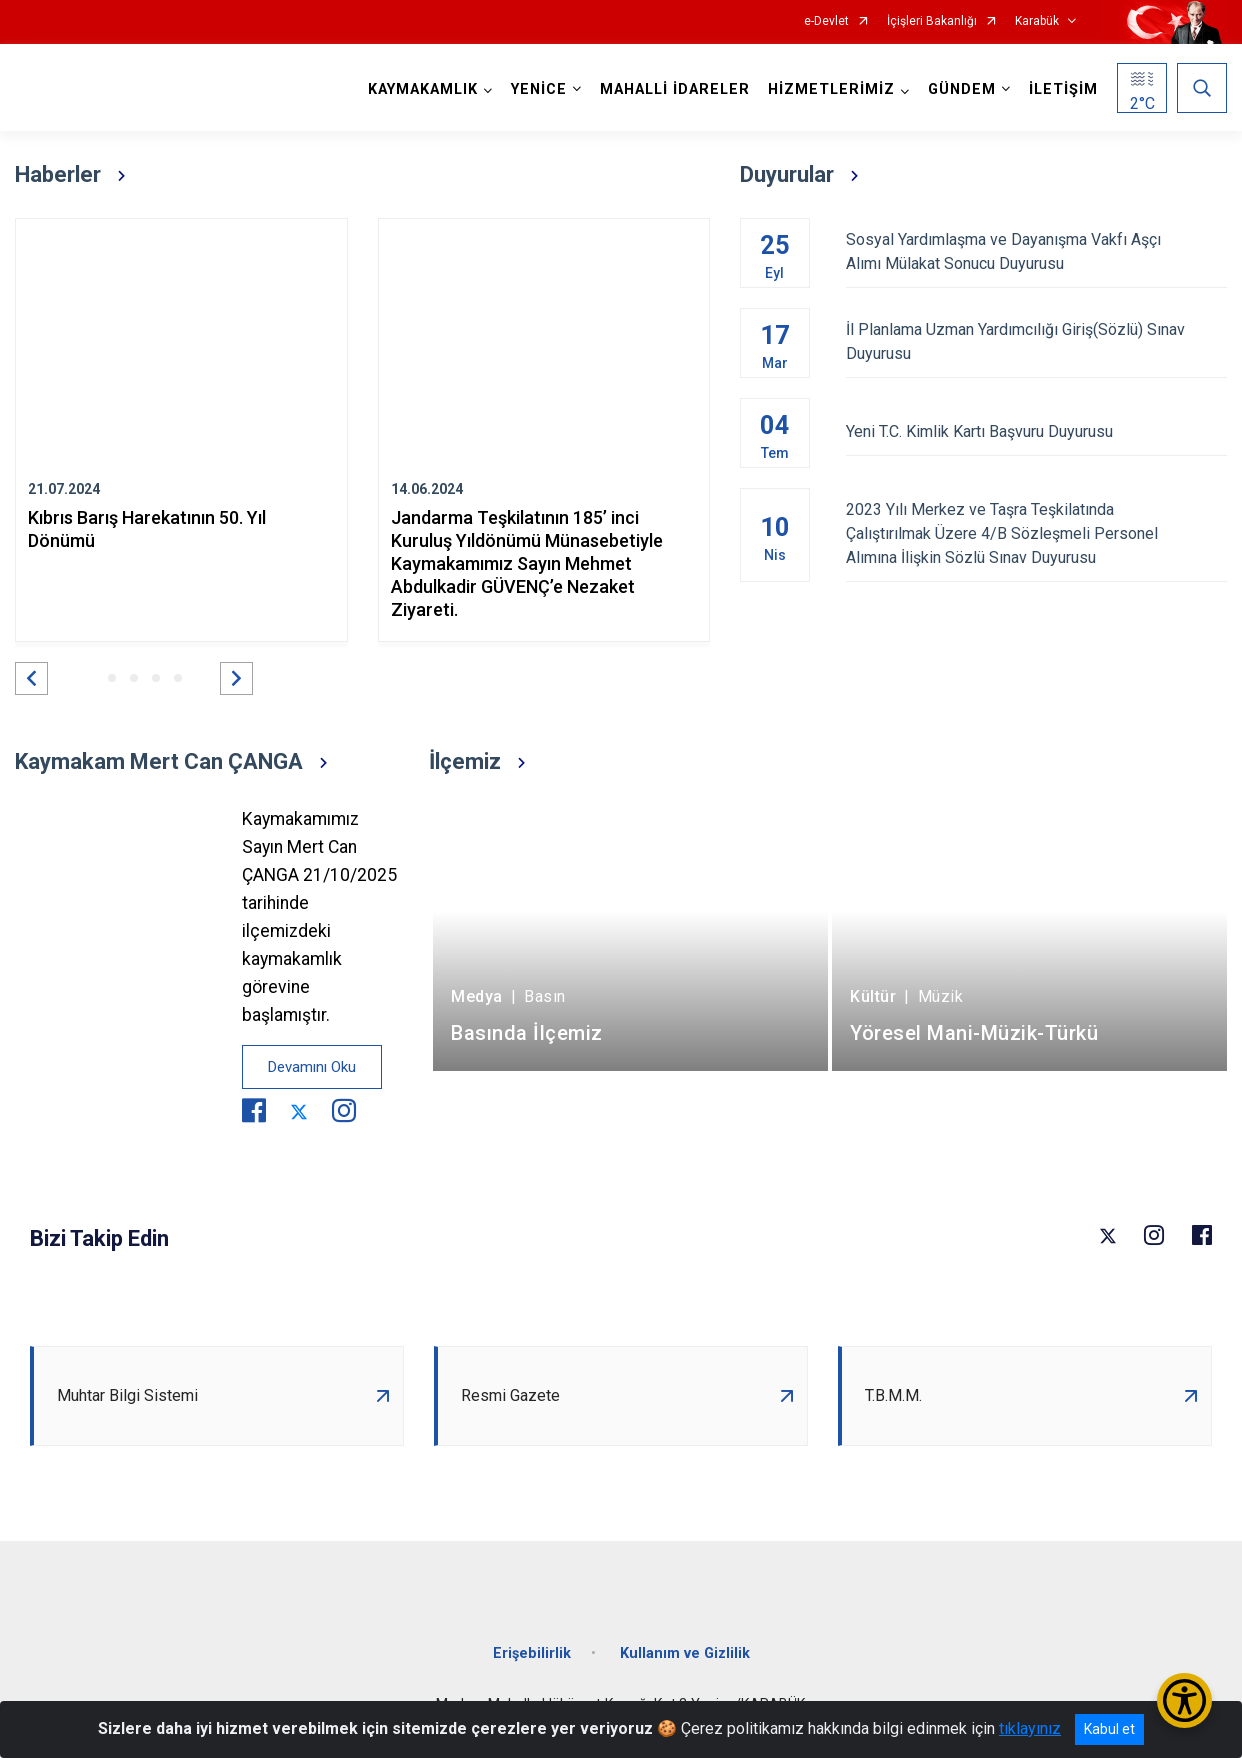 The width and height of the screenshot is (1242, 1758). Describe the element at coordinates (932, 21) in the screenshot. I see `İçişleri Bakanlığı` at that location.